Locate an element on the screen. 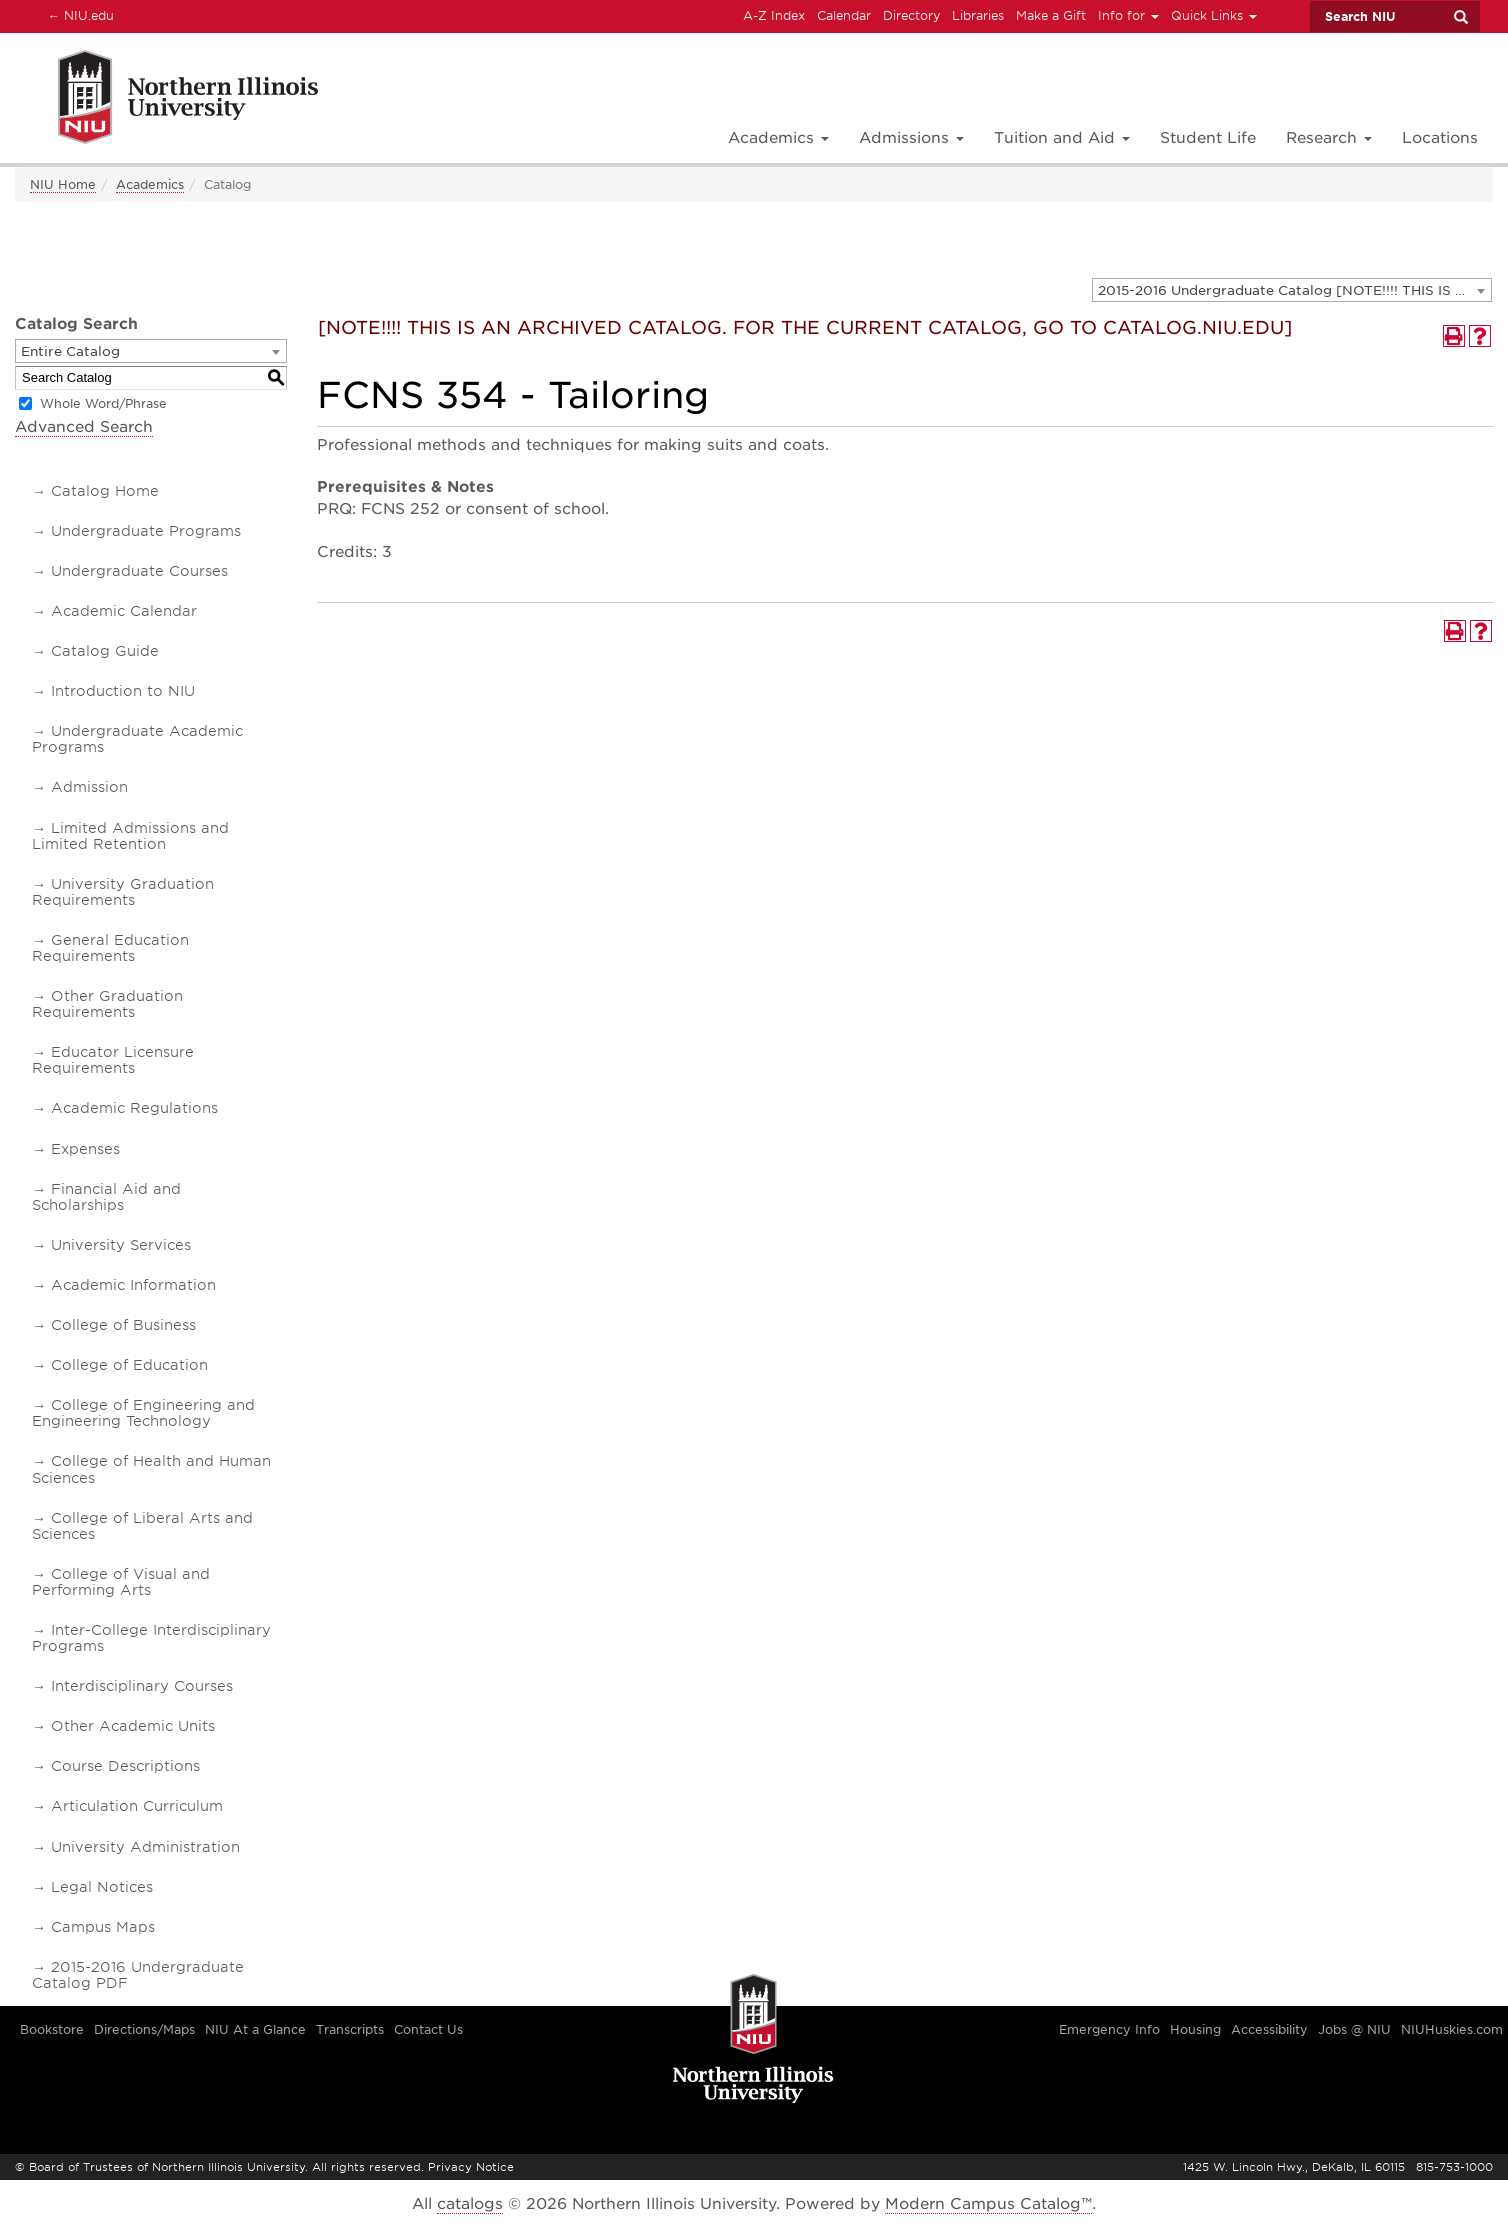  College of Health and Human Sciences is located at coordinates (151, 1469).